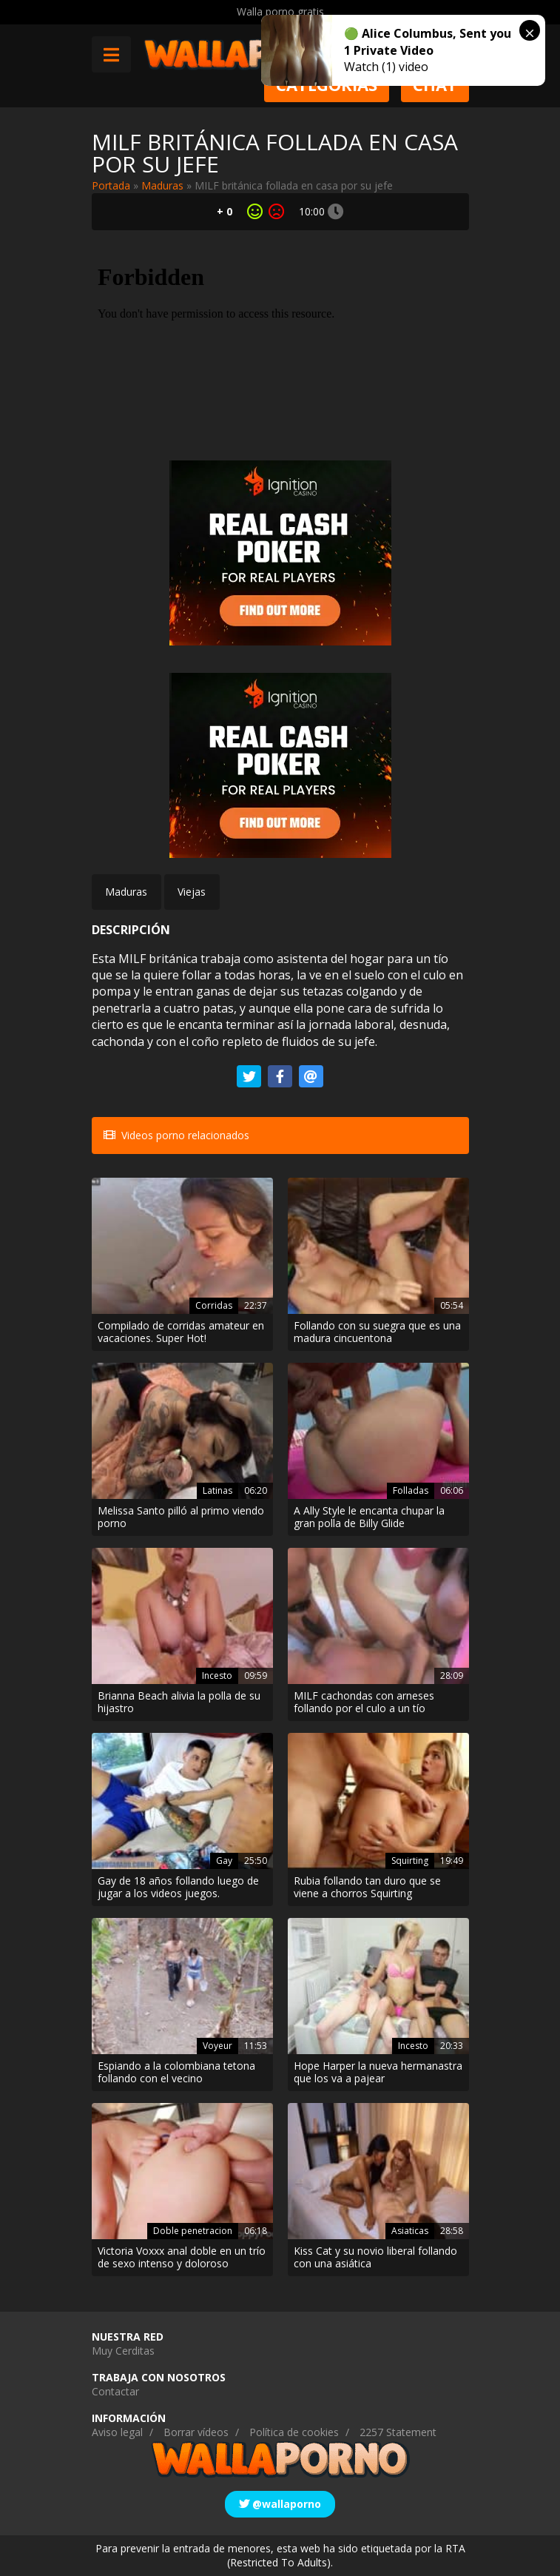  I want to click on Corridas, so click(213, 1305).